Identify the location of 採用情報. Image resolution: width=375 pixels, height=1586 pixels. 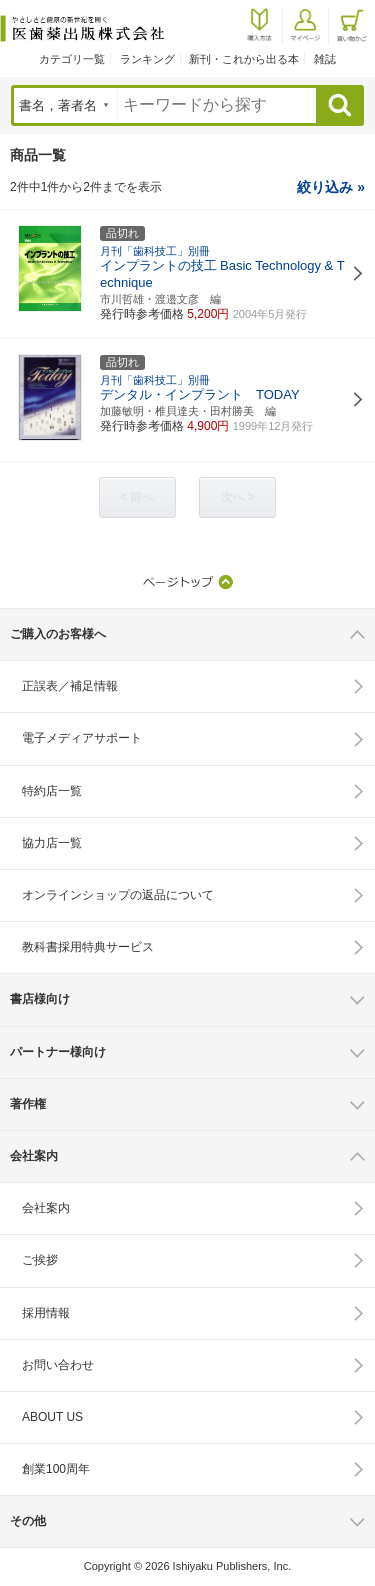
(46, 1313).